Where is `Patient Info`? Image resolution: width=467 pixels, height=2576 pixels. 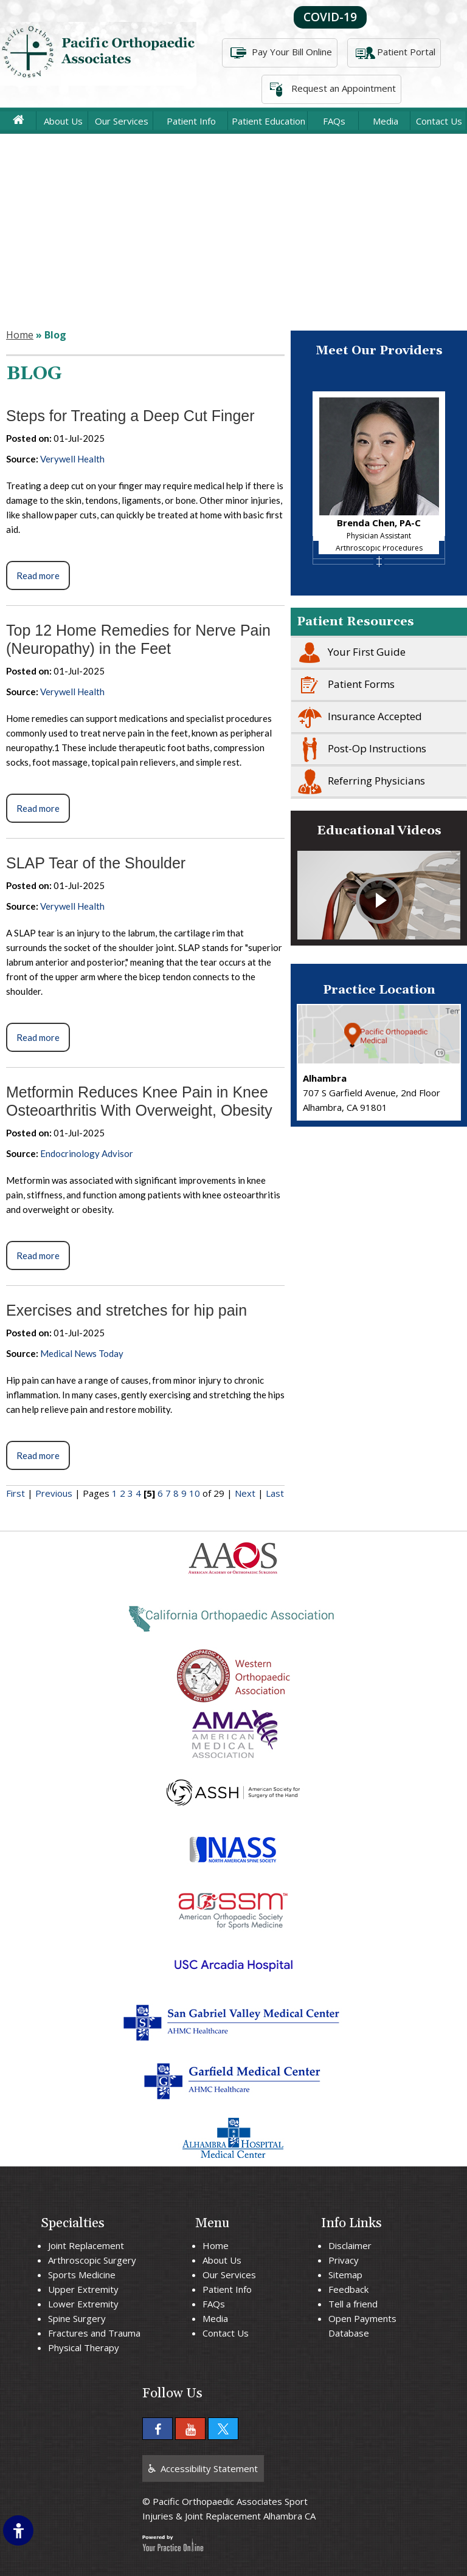
Patient Info is located at coordinates (191, 121).